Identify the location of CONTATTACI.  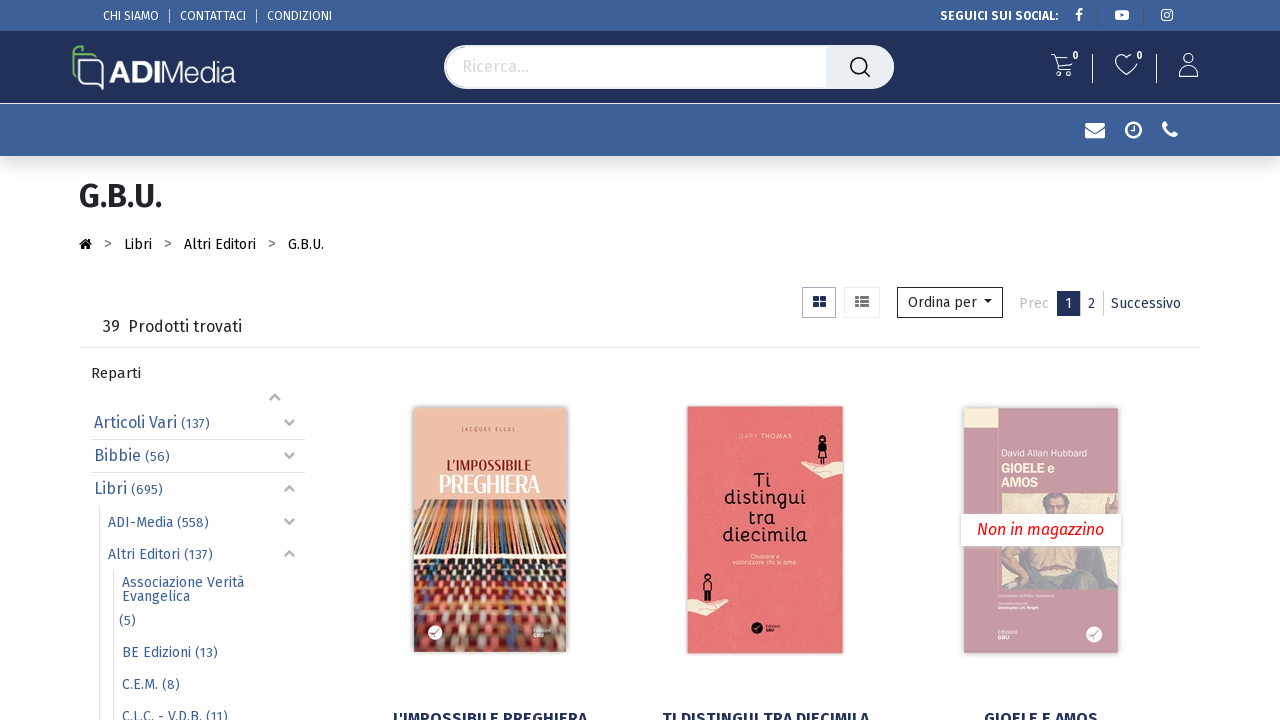
(213, 16).